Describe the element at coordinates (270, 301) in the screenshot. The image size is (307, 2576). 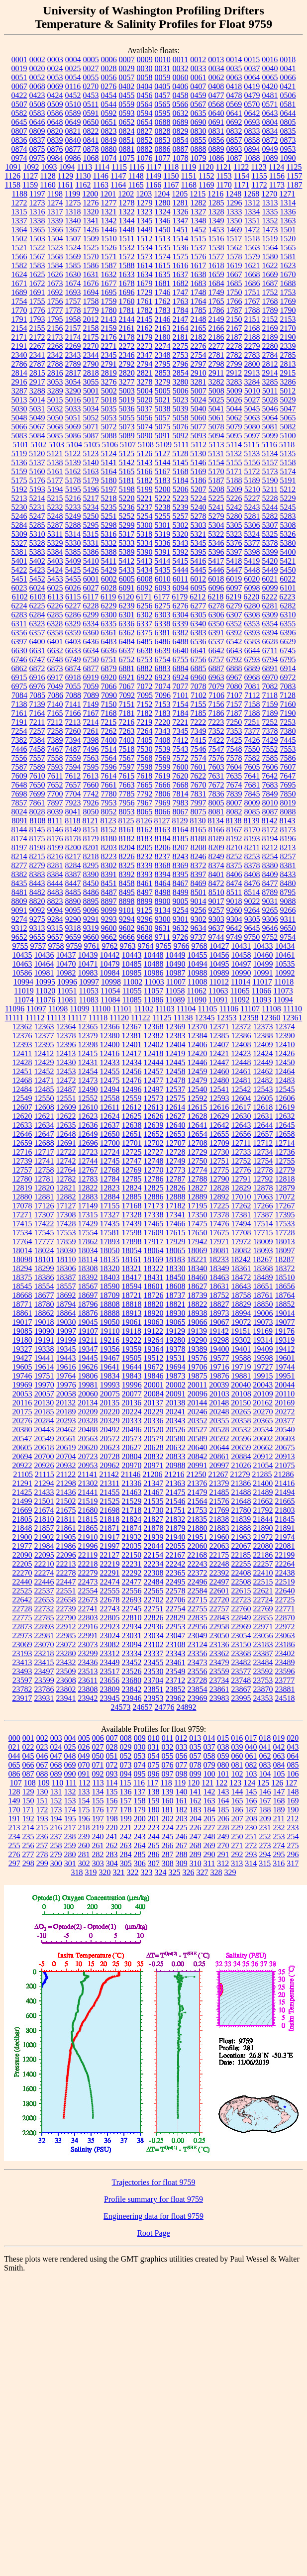
I see `1768` at that location.